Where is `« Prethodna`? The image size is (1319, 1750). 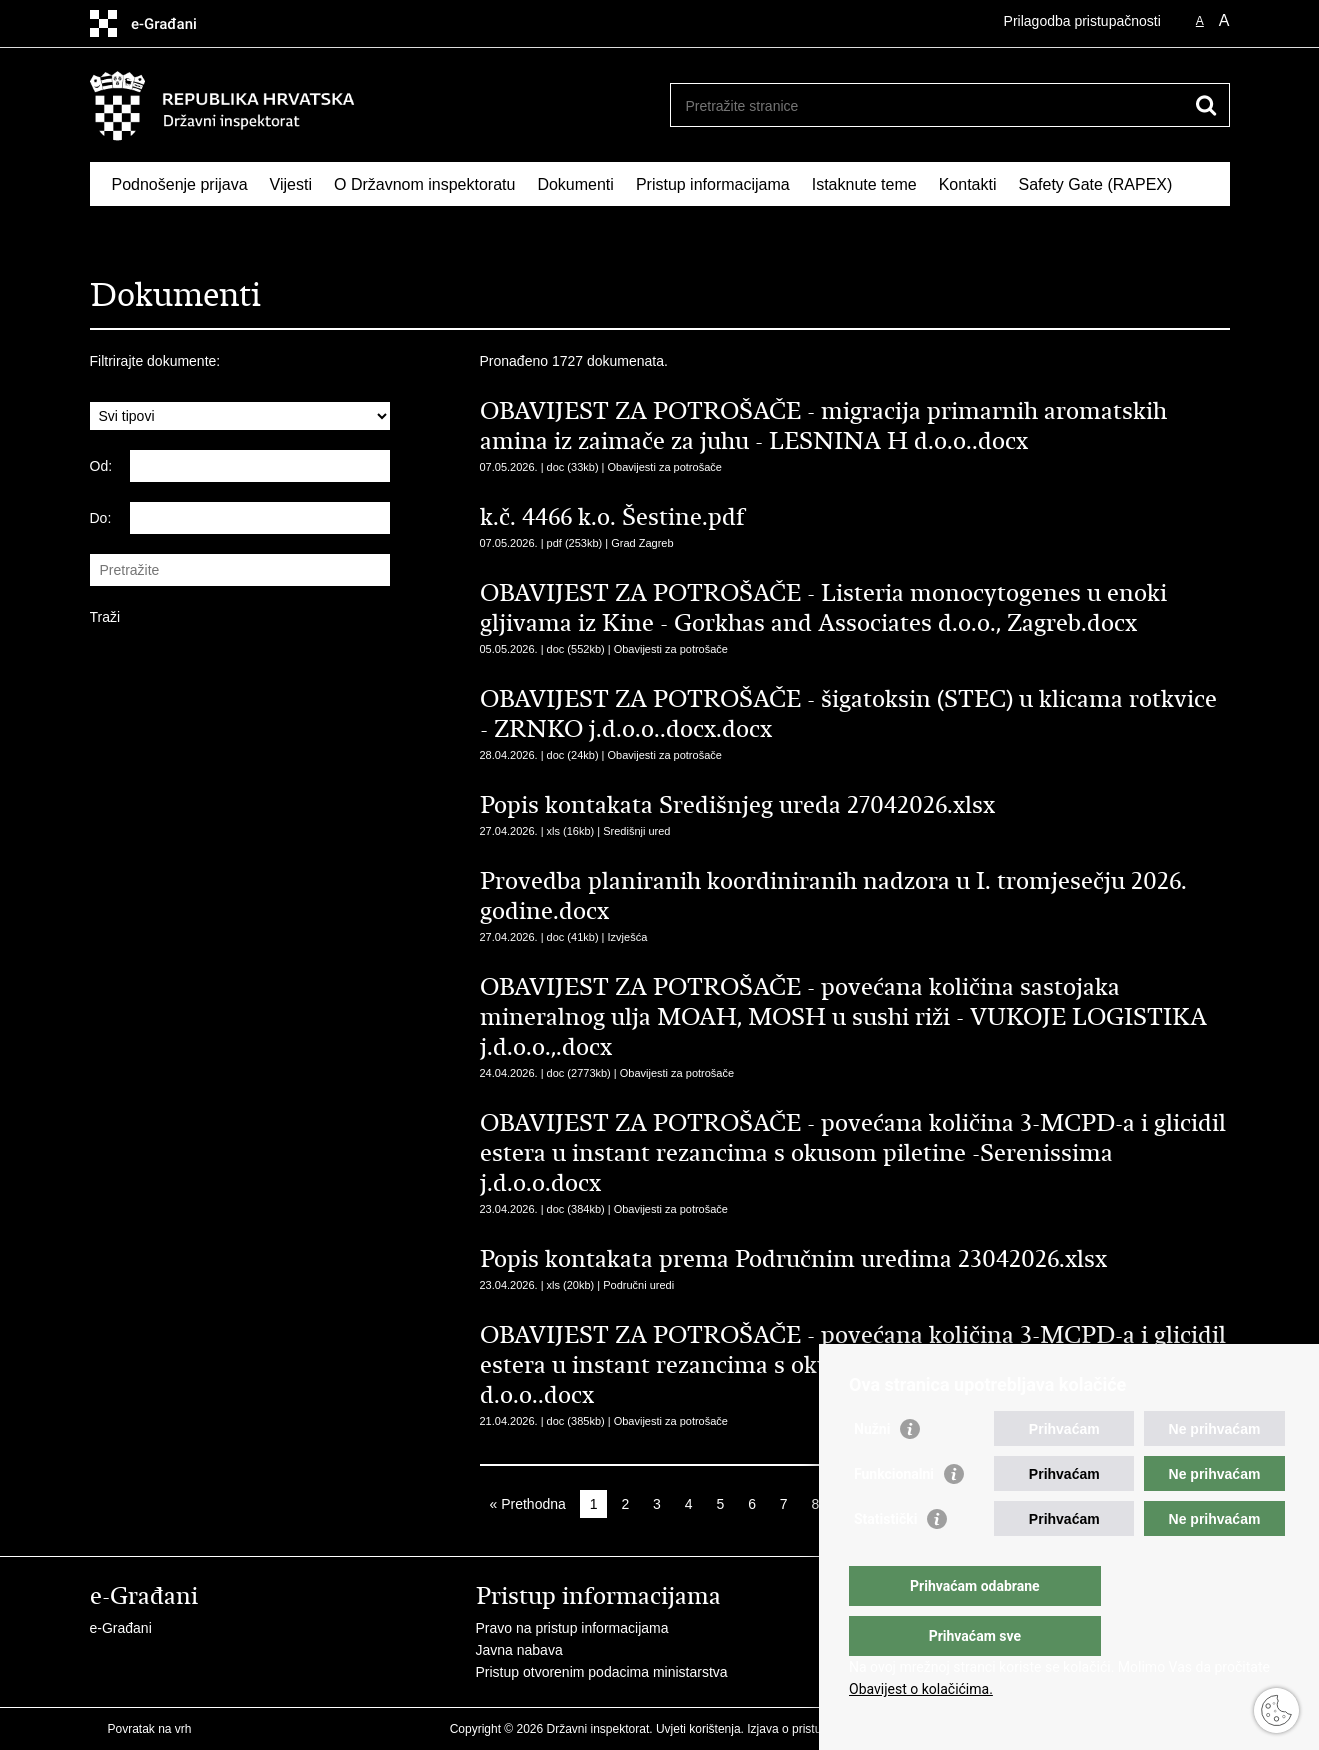
« Prethodna is located at coordinates (528, 1504).